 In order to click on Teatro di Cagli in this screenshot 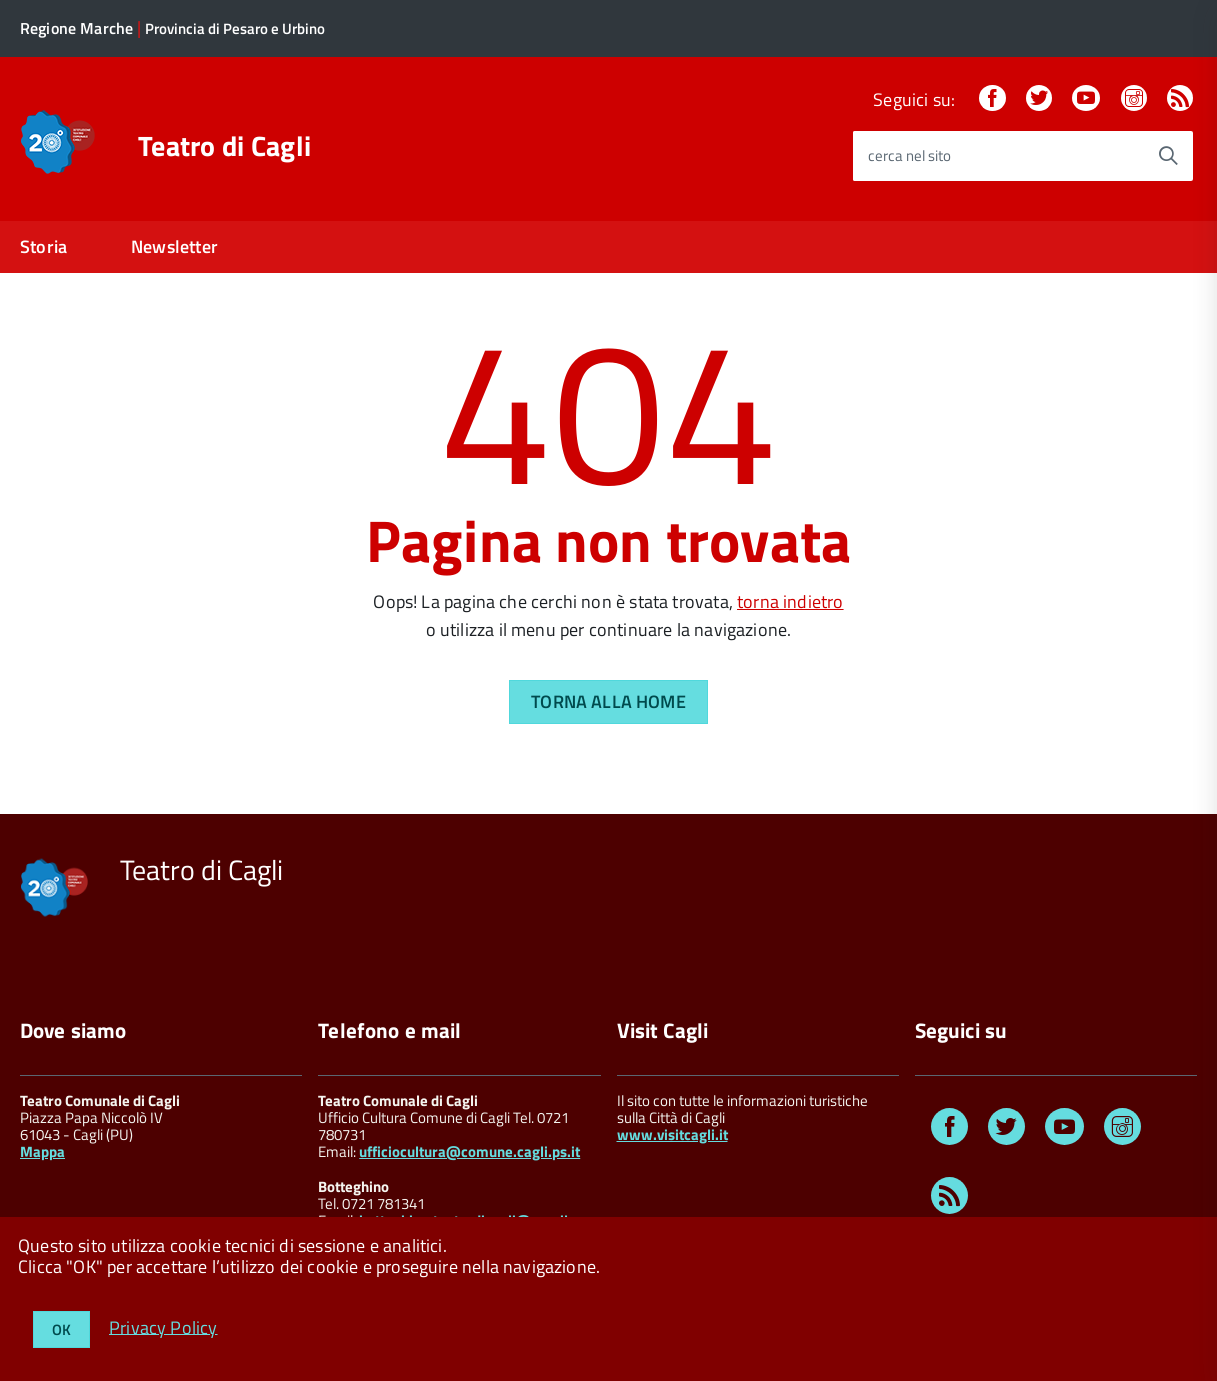, I will do `click(224, 146)`.